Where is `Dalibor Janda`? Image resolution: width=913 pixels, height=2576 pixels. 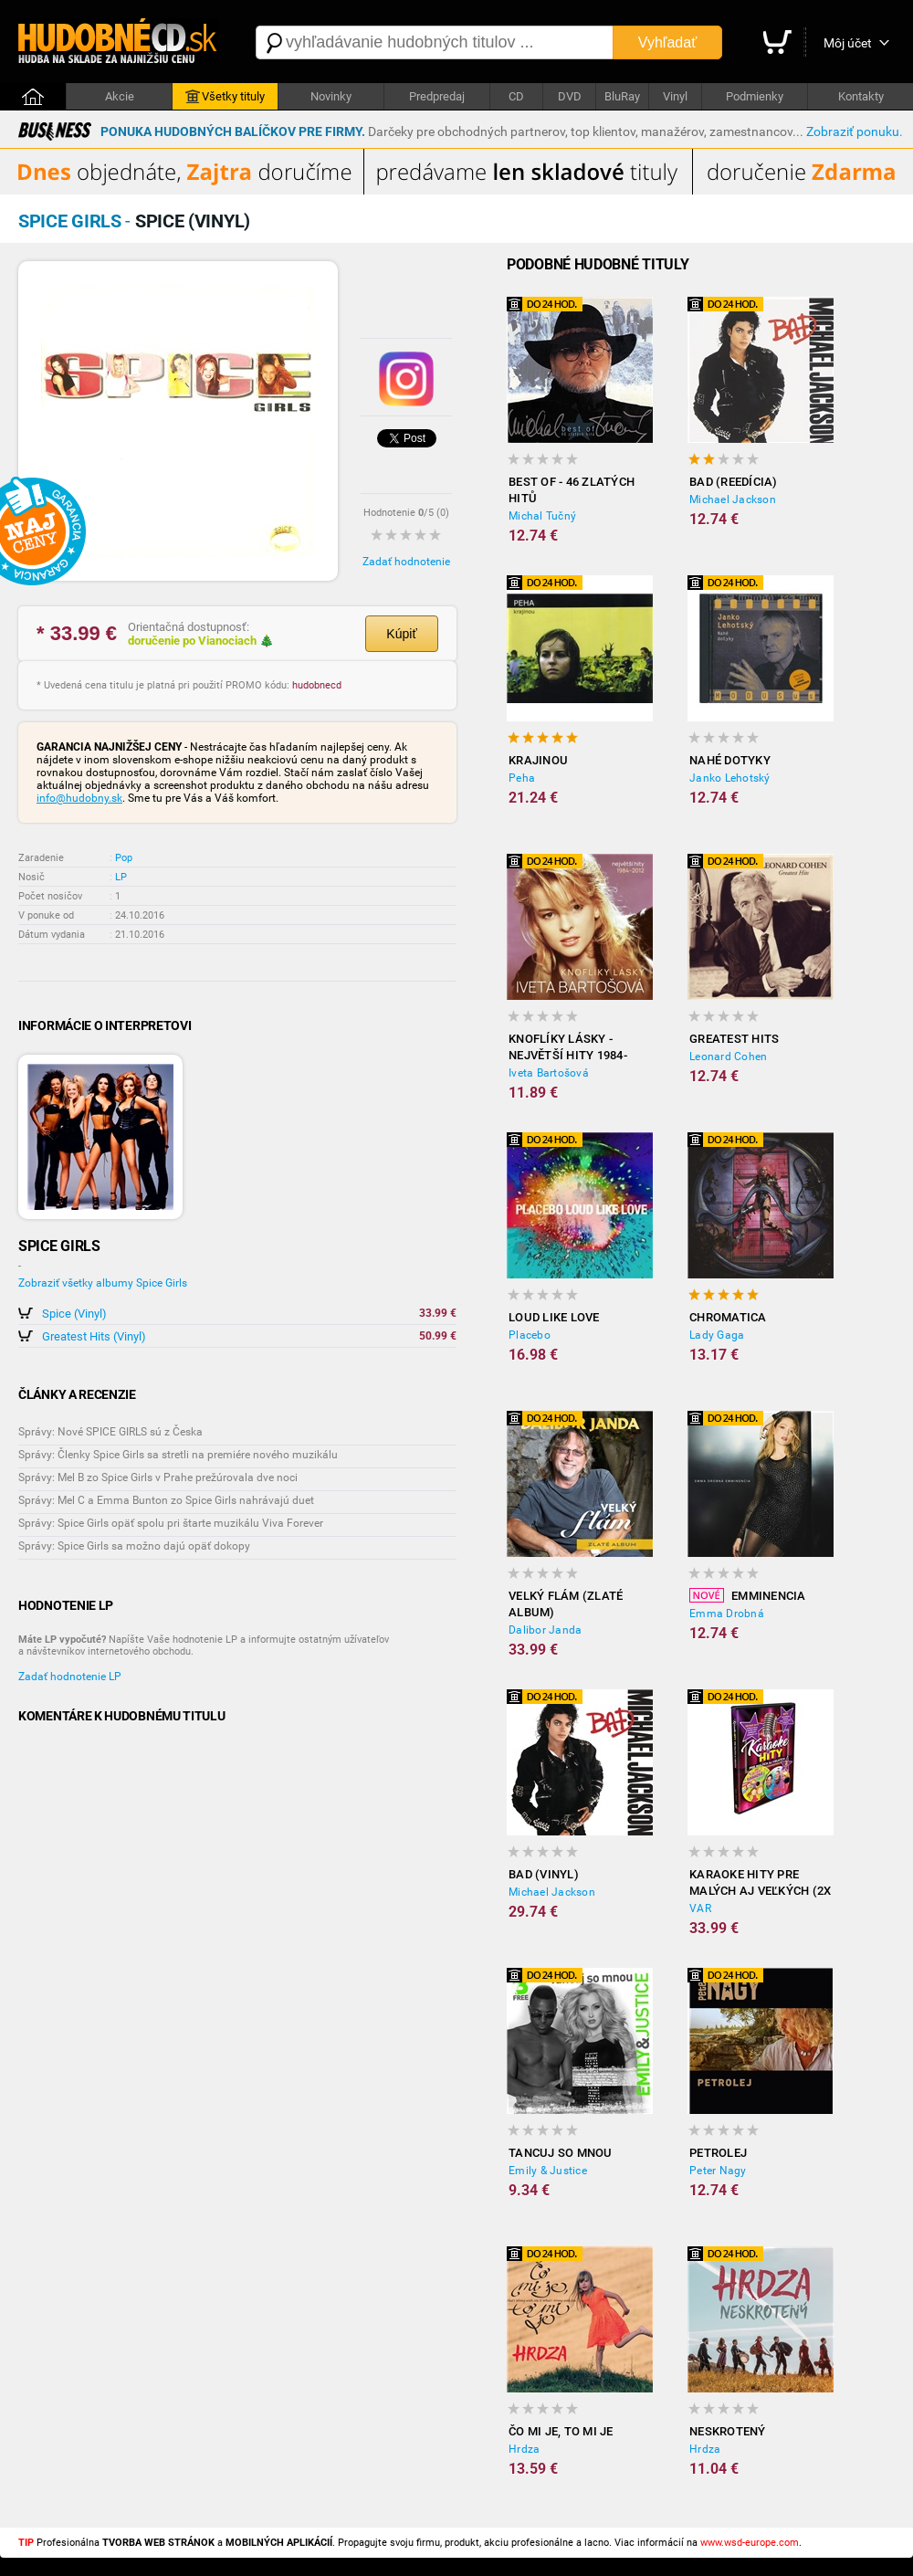 Dalibor Janda is located at coordinates (545, 1630).